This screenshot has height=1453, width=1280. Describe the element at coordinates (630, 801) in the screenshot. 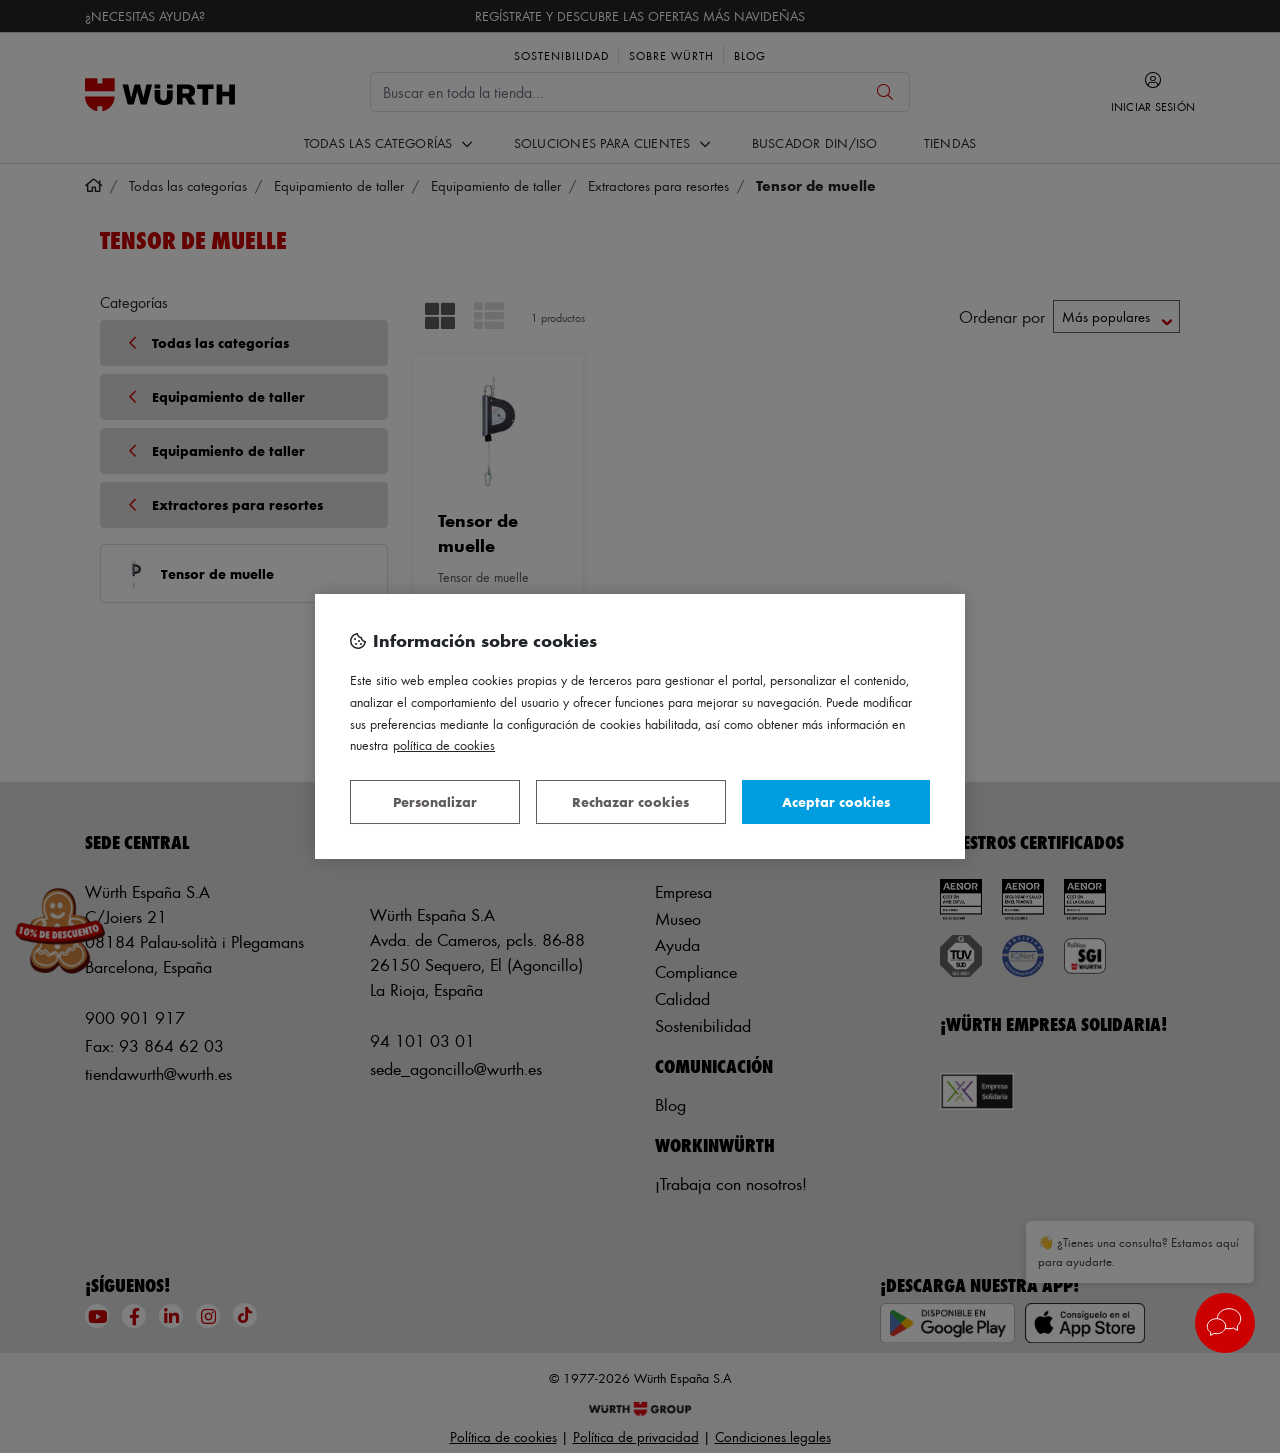

I see `Rechazar cookies` at that location.